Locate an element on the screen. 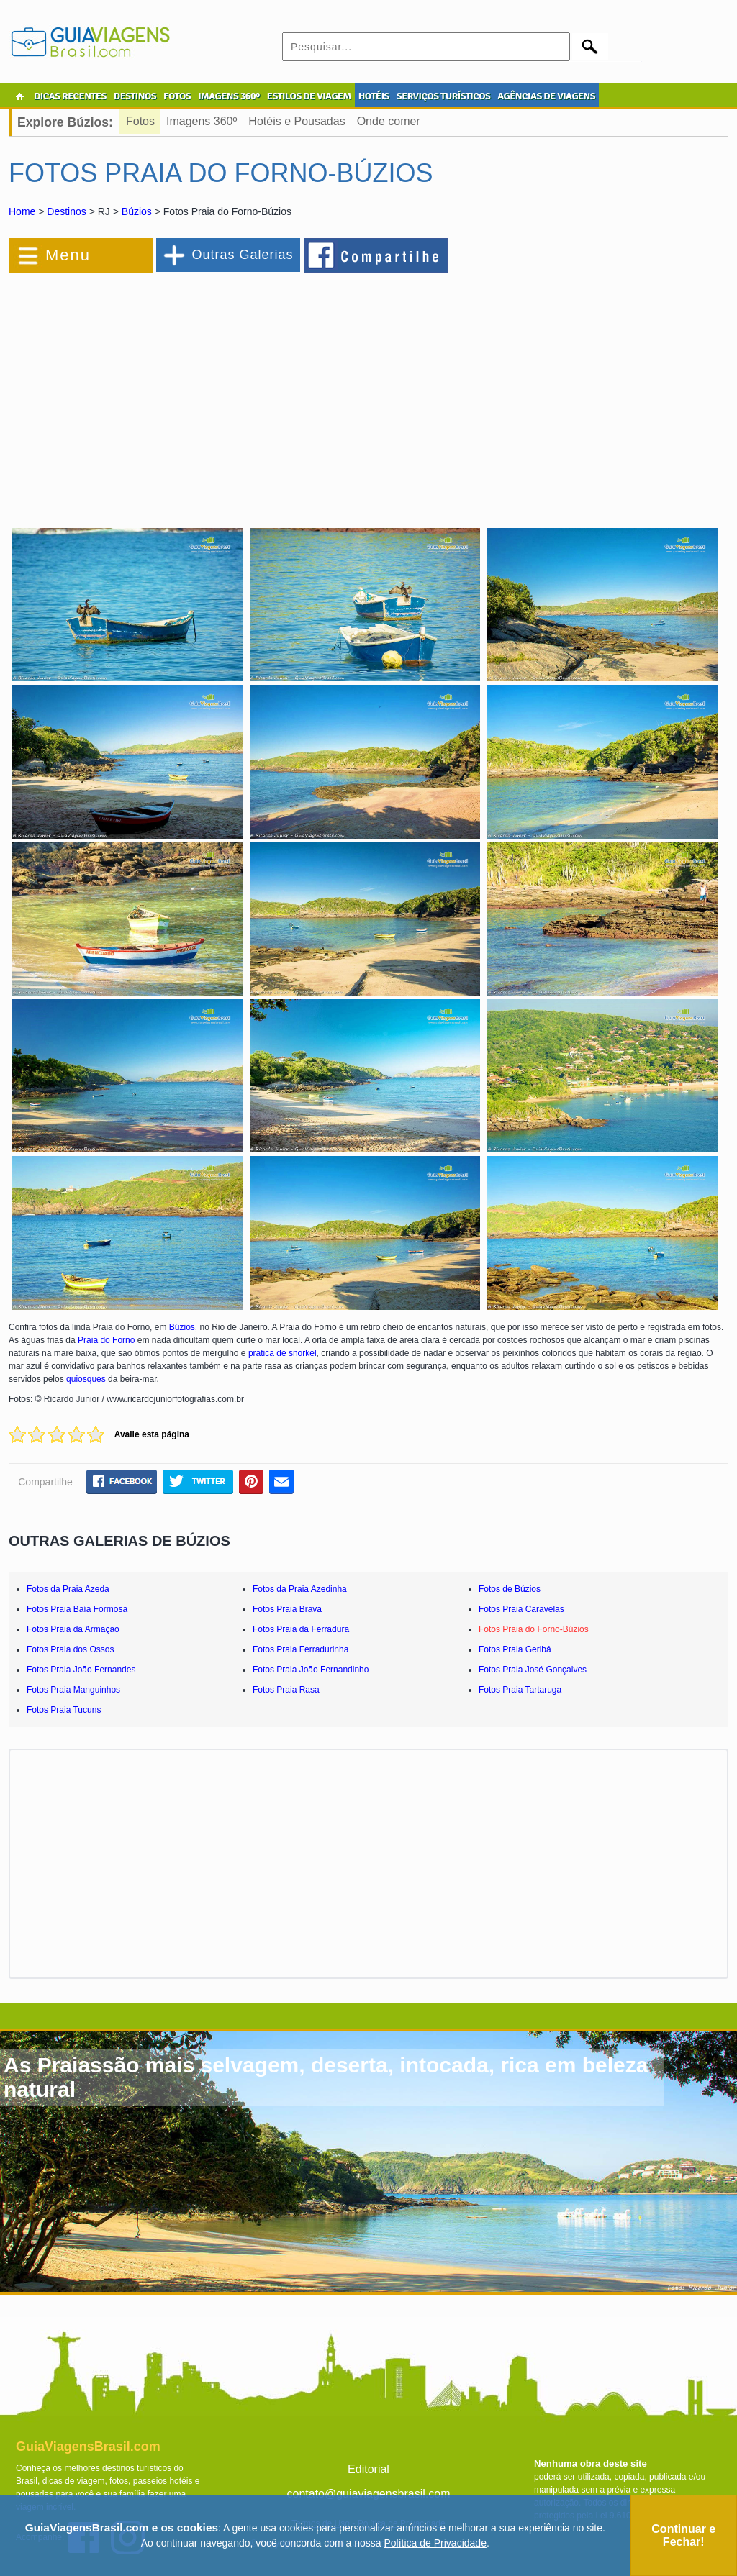  Política de Privacidade is located at coordinates (435, 2543).